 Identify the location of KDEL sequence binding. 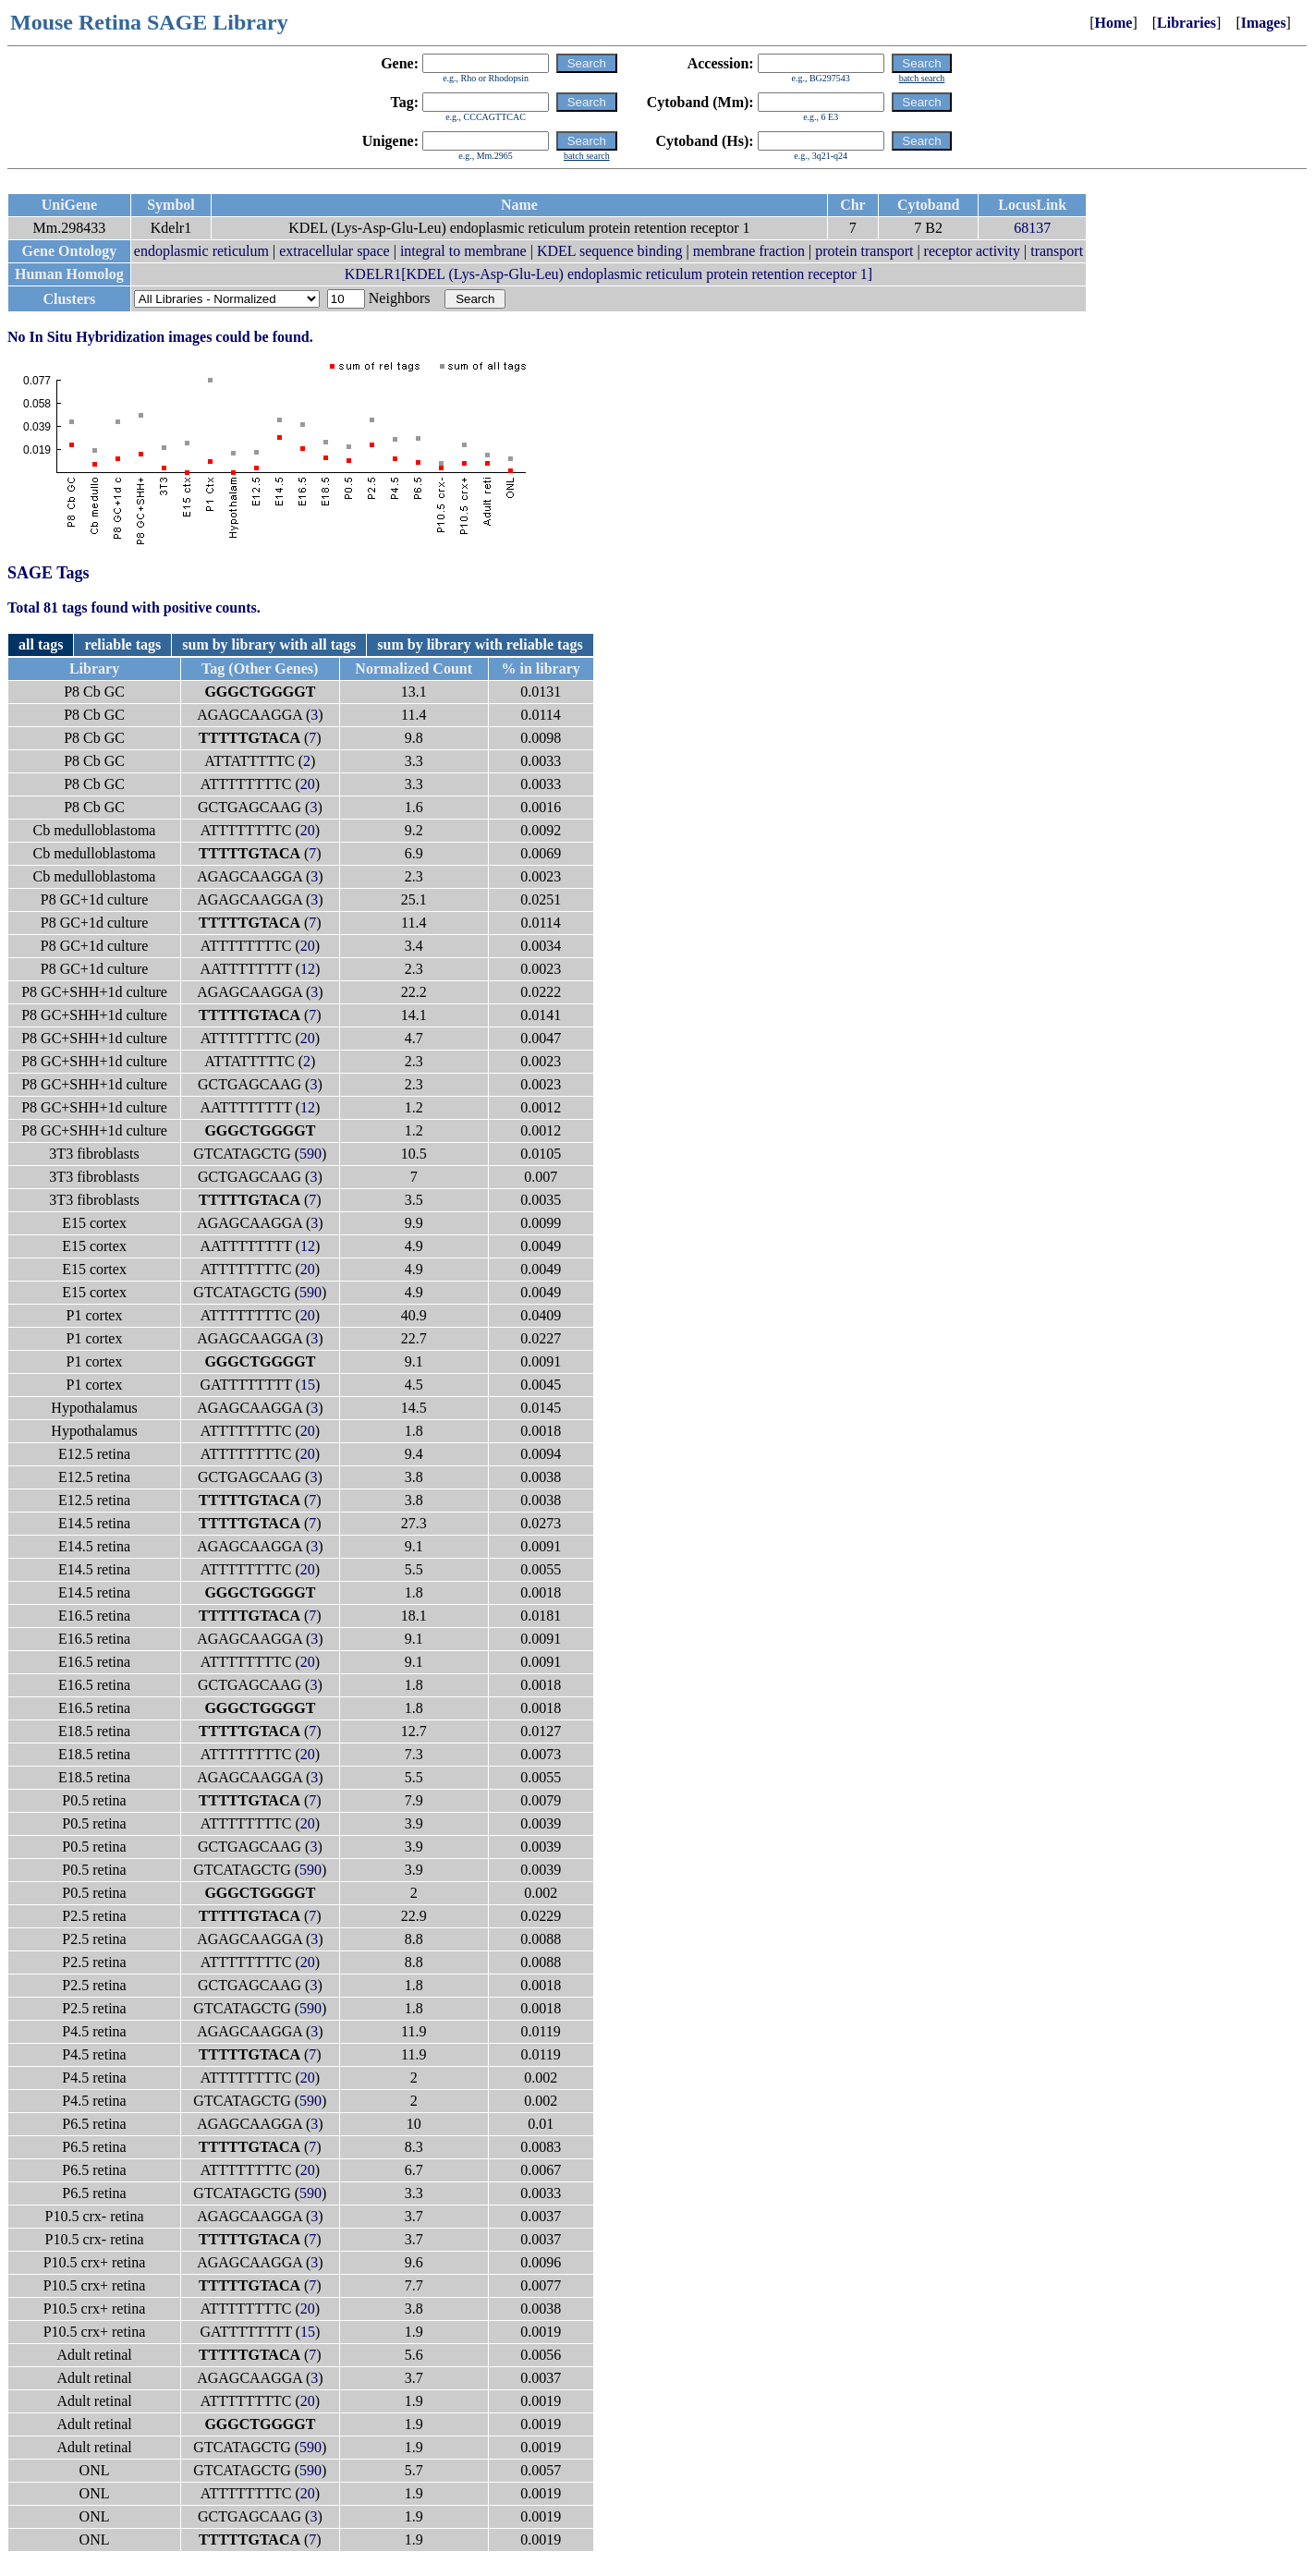
(610, 251).